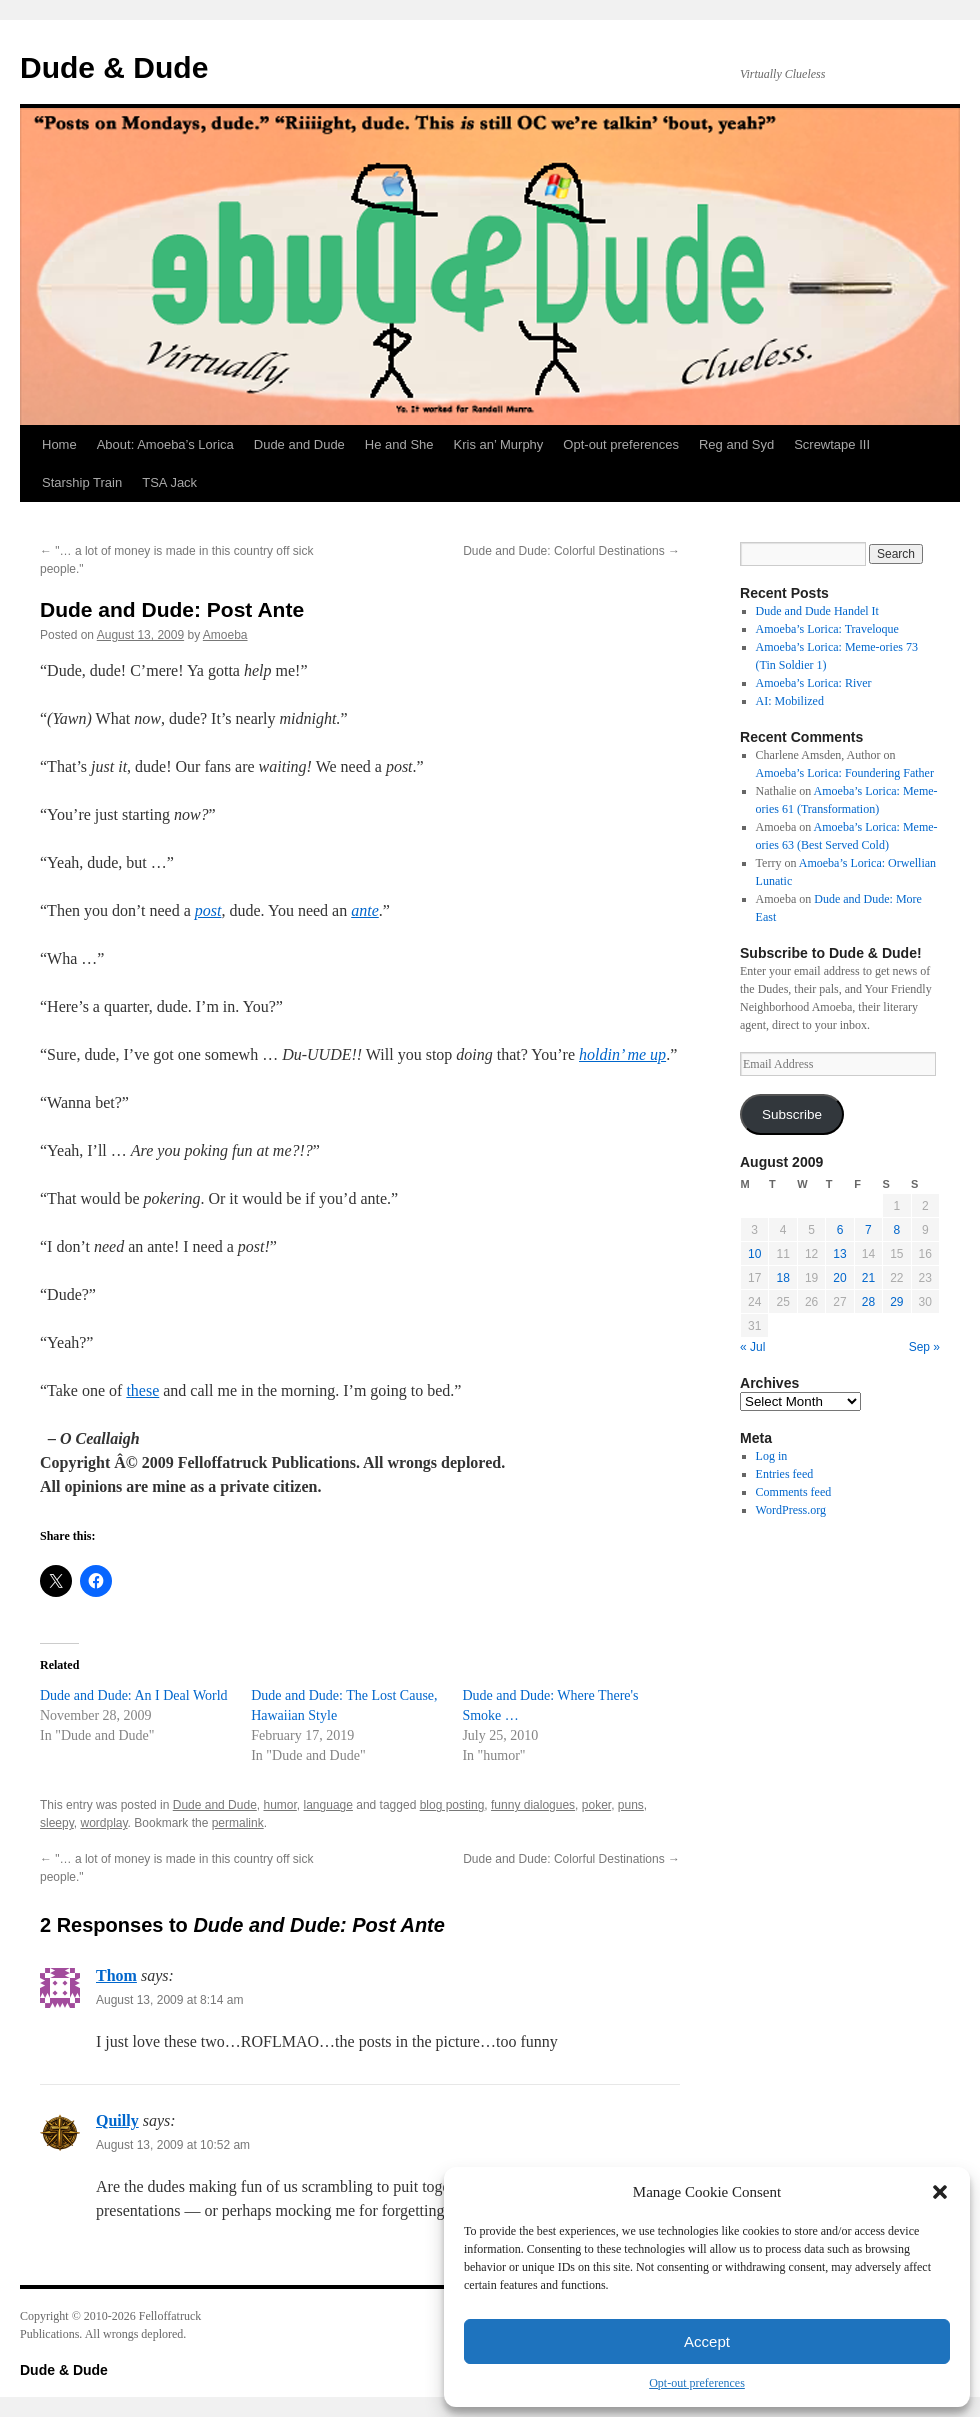  I want to click on poker, so click(596, 1805).